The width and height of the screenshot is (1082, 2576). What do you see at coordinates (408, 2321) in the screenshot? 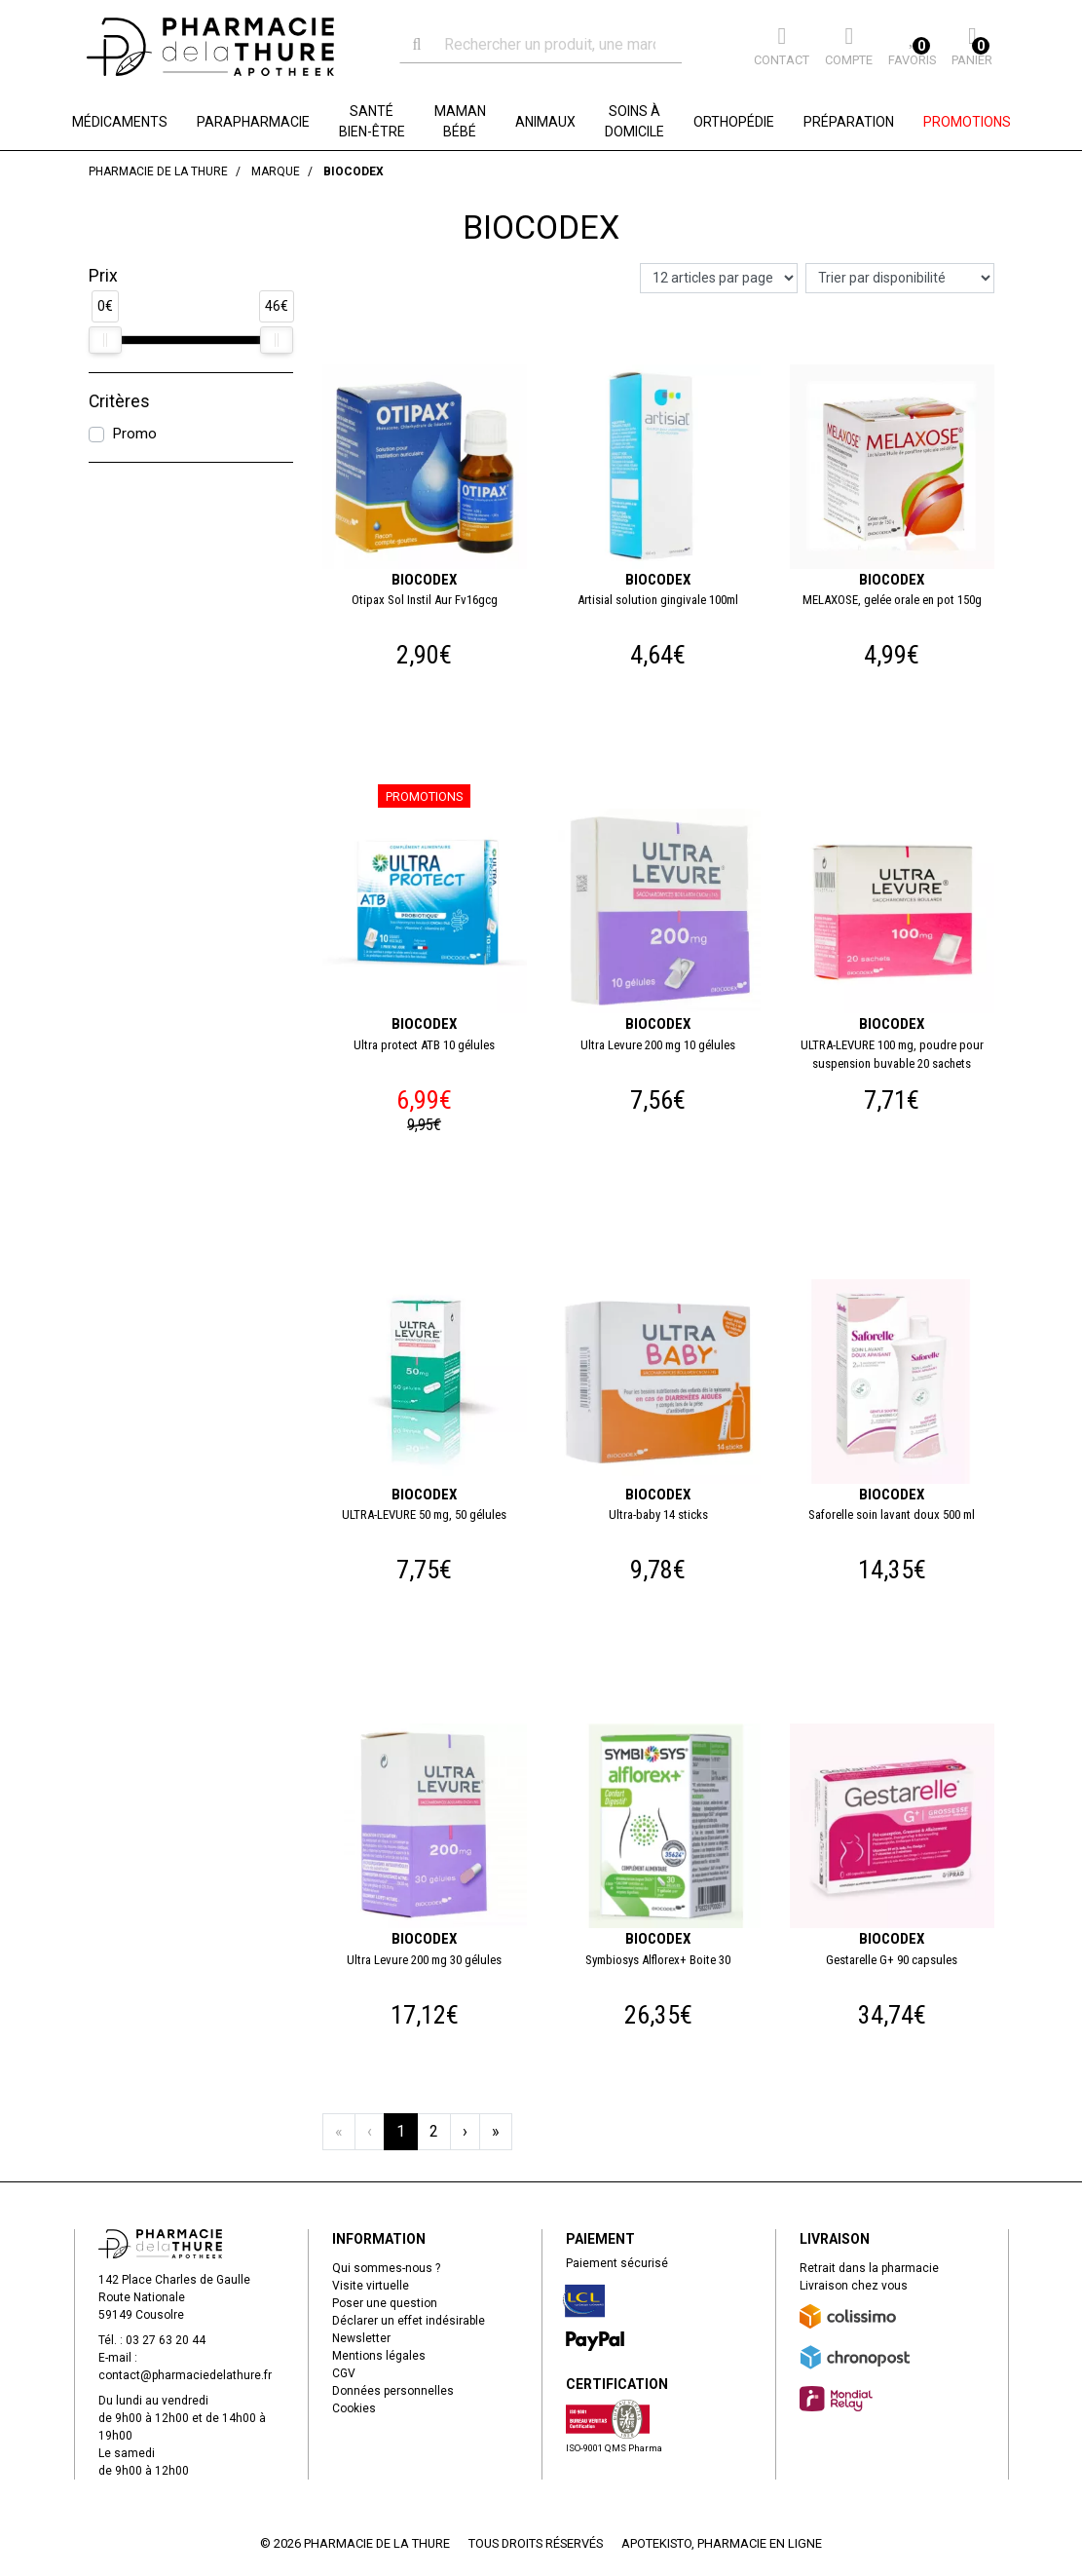
I see `Déclarer un effet indésirable` at bounding box center [408, 2321].